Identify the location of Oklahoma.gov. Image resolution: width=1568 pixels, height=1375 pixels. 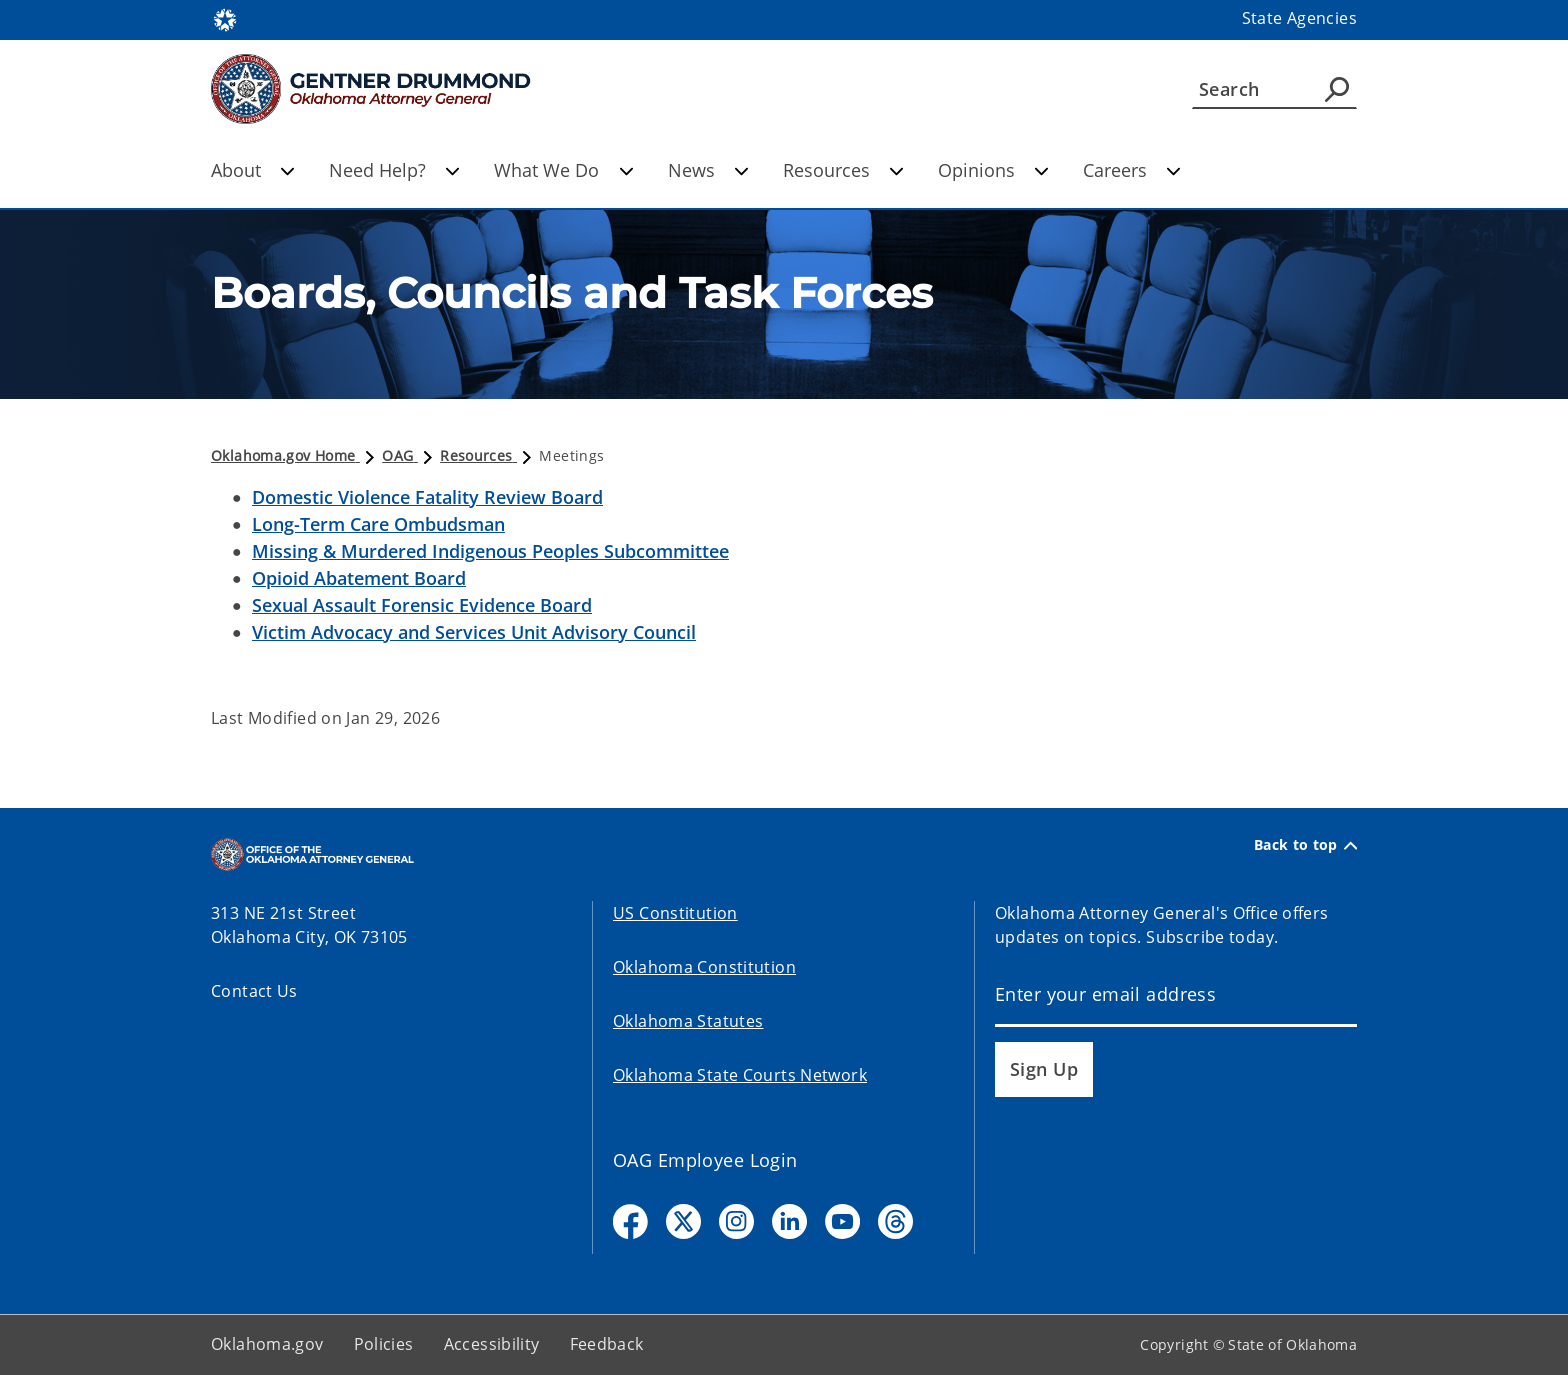
(267, 1344).